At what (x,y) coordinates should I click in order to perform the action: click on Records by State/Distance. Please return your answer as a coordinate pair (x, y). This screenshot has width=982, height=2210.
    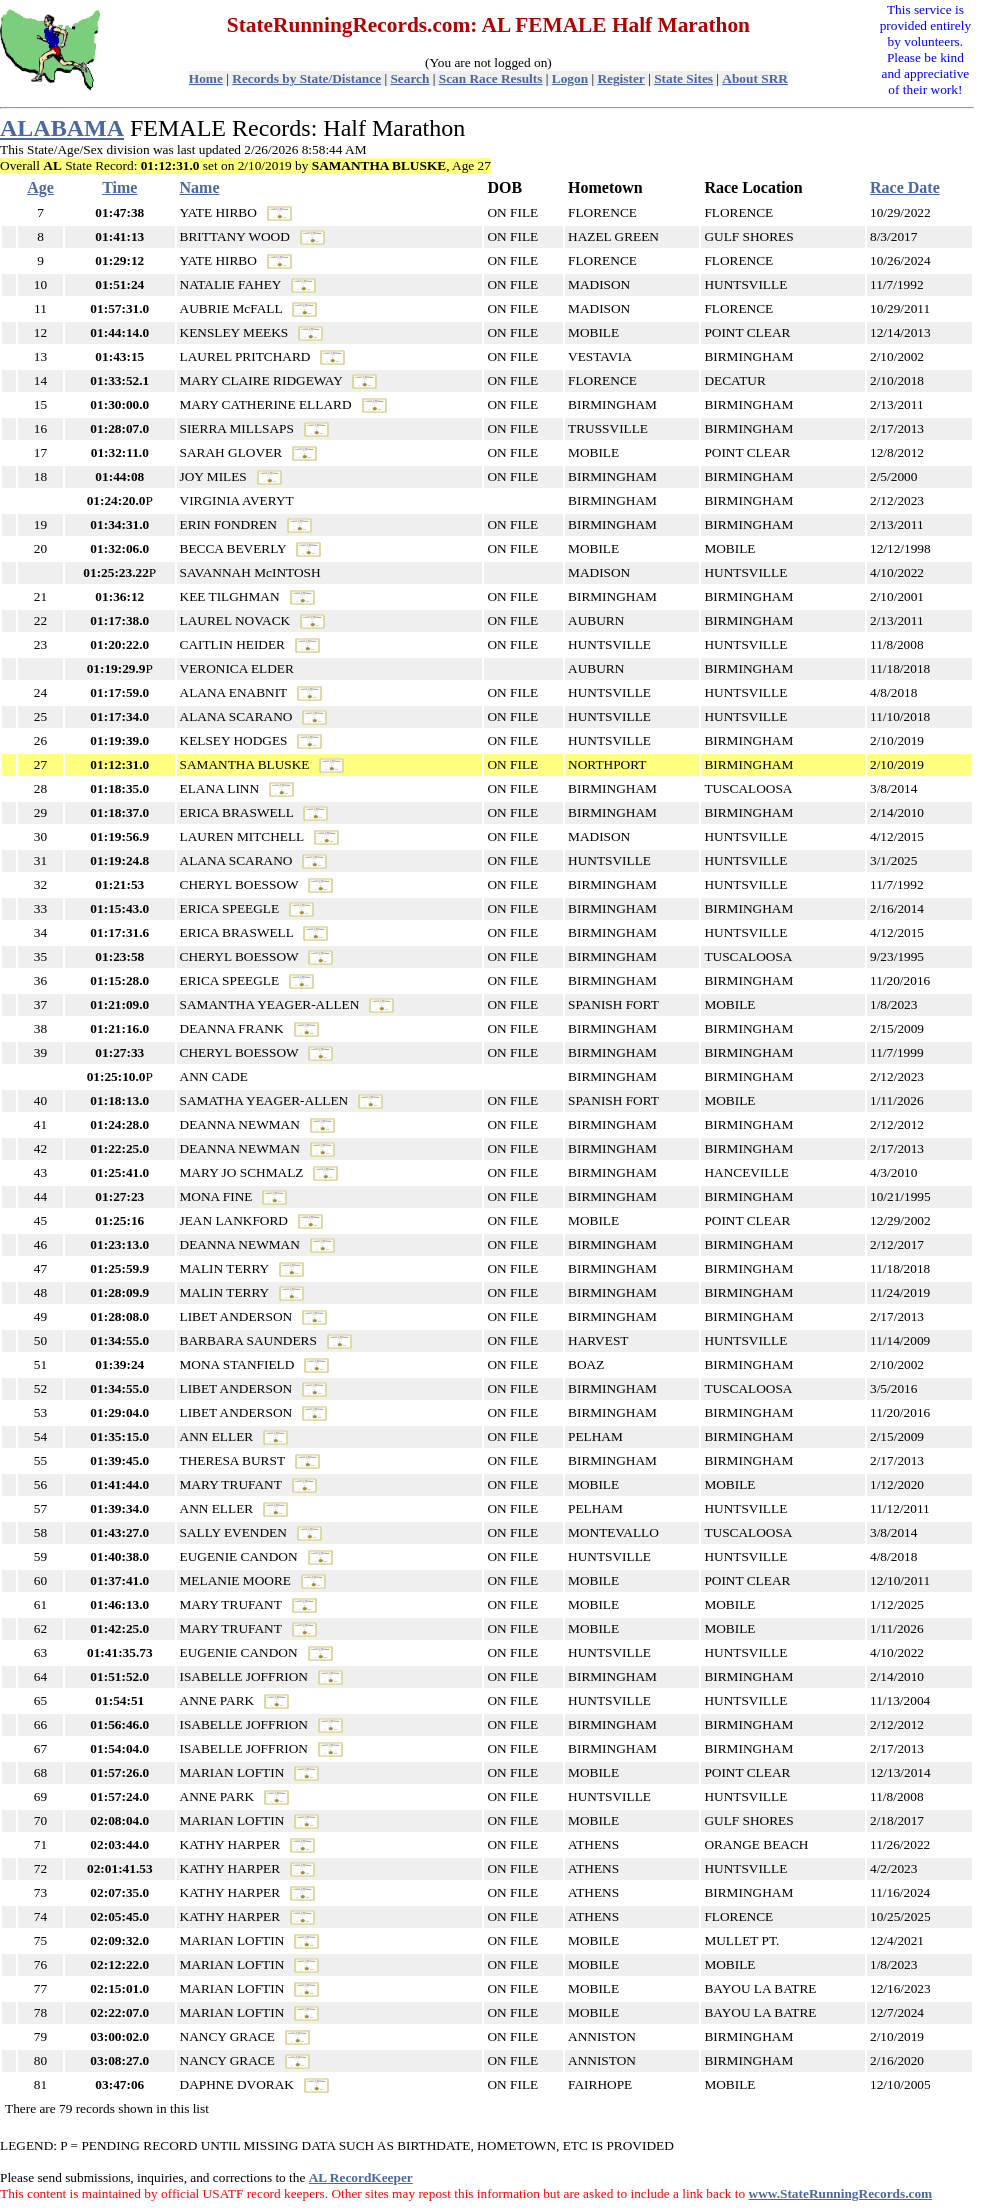
    Looking at the image, I should click on (306, 78).